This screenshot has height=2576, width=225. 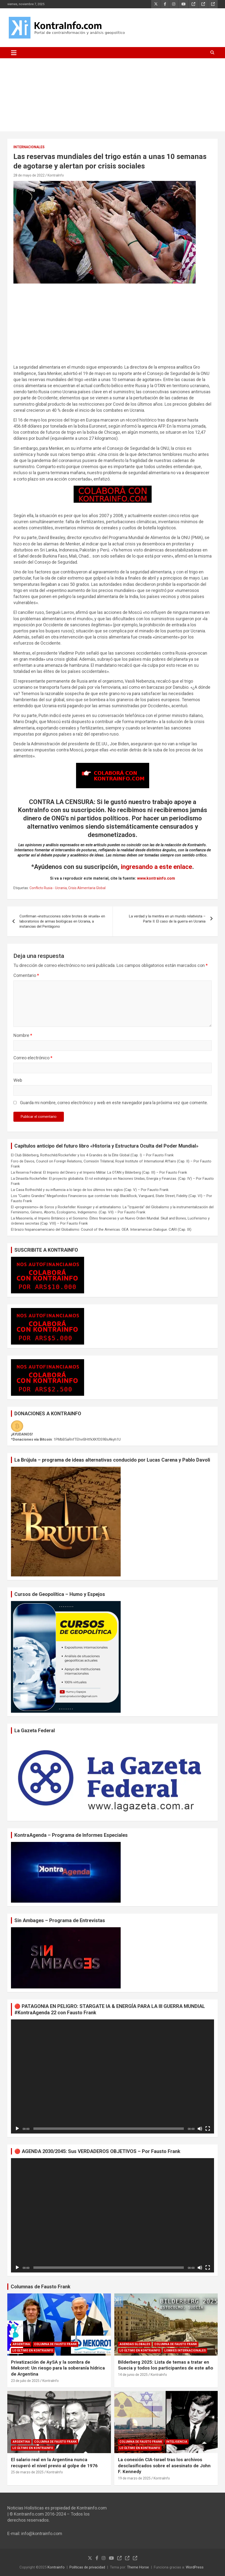 What do you see at coordinates (17, 2128) in the screenshot?
I see `[Reproducir]` at bounding box center [17, 2128].